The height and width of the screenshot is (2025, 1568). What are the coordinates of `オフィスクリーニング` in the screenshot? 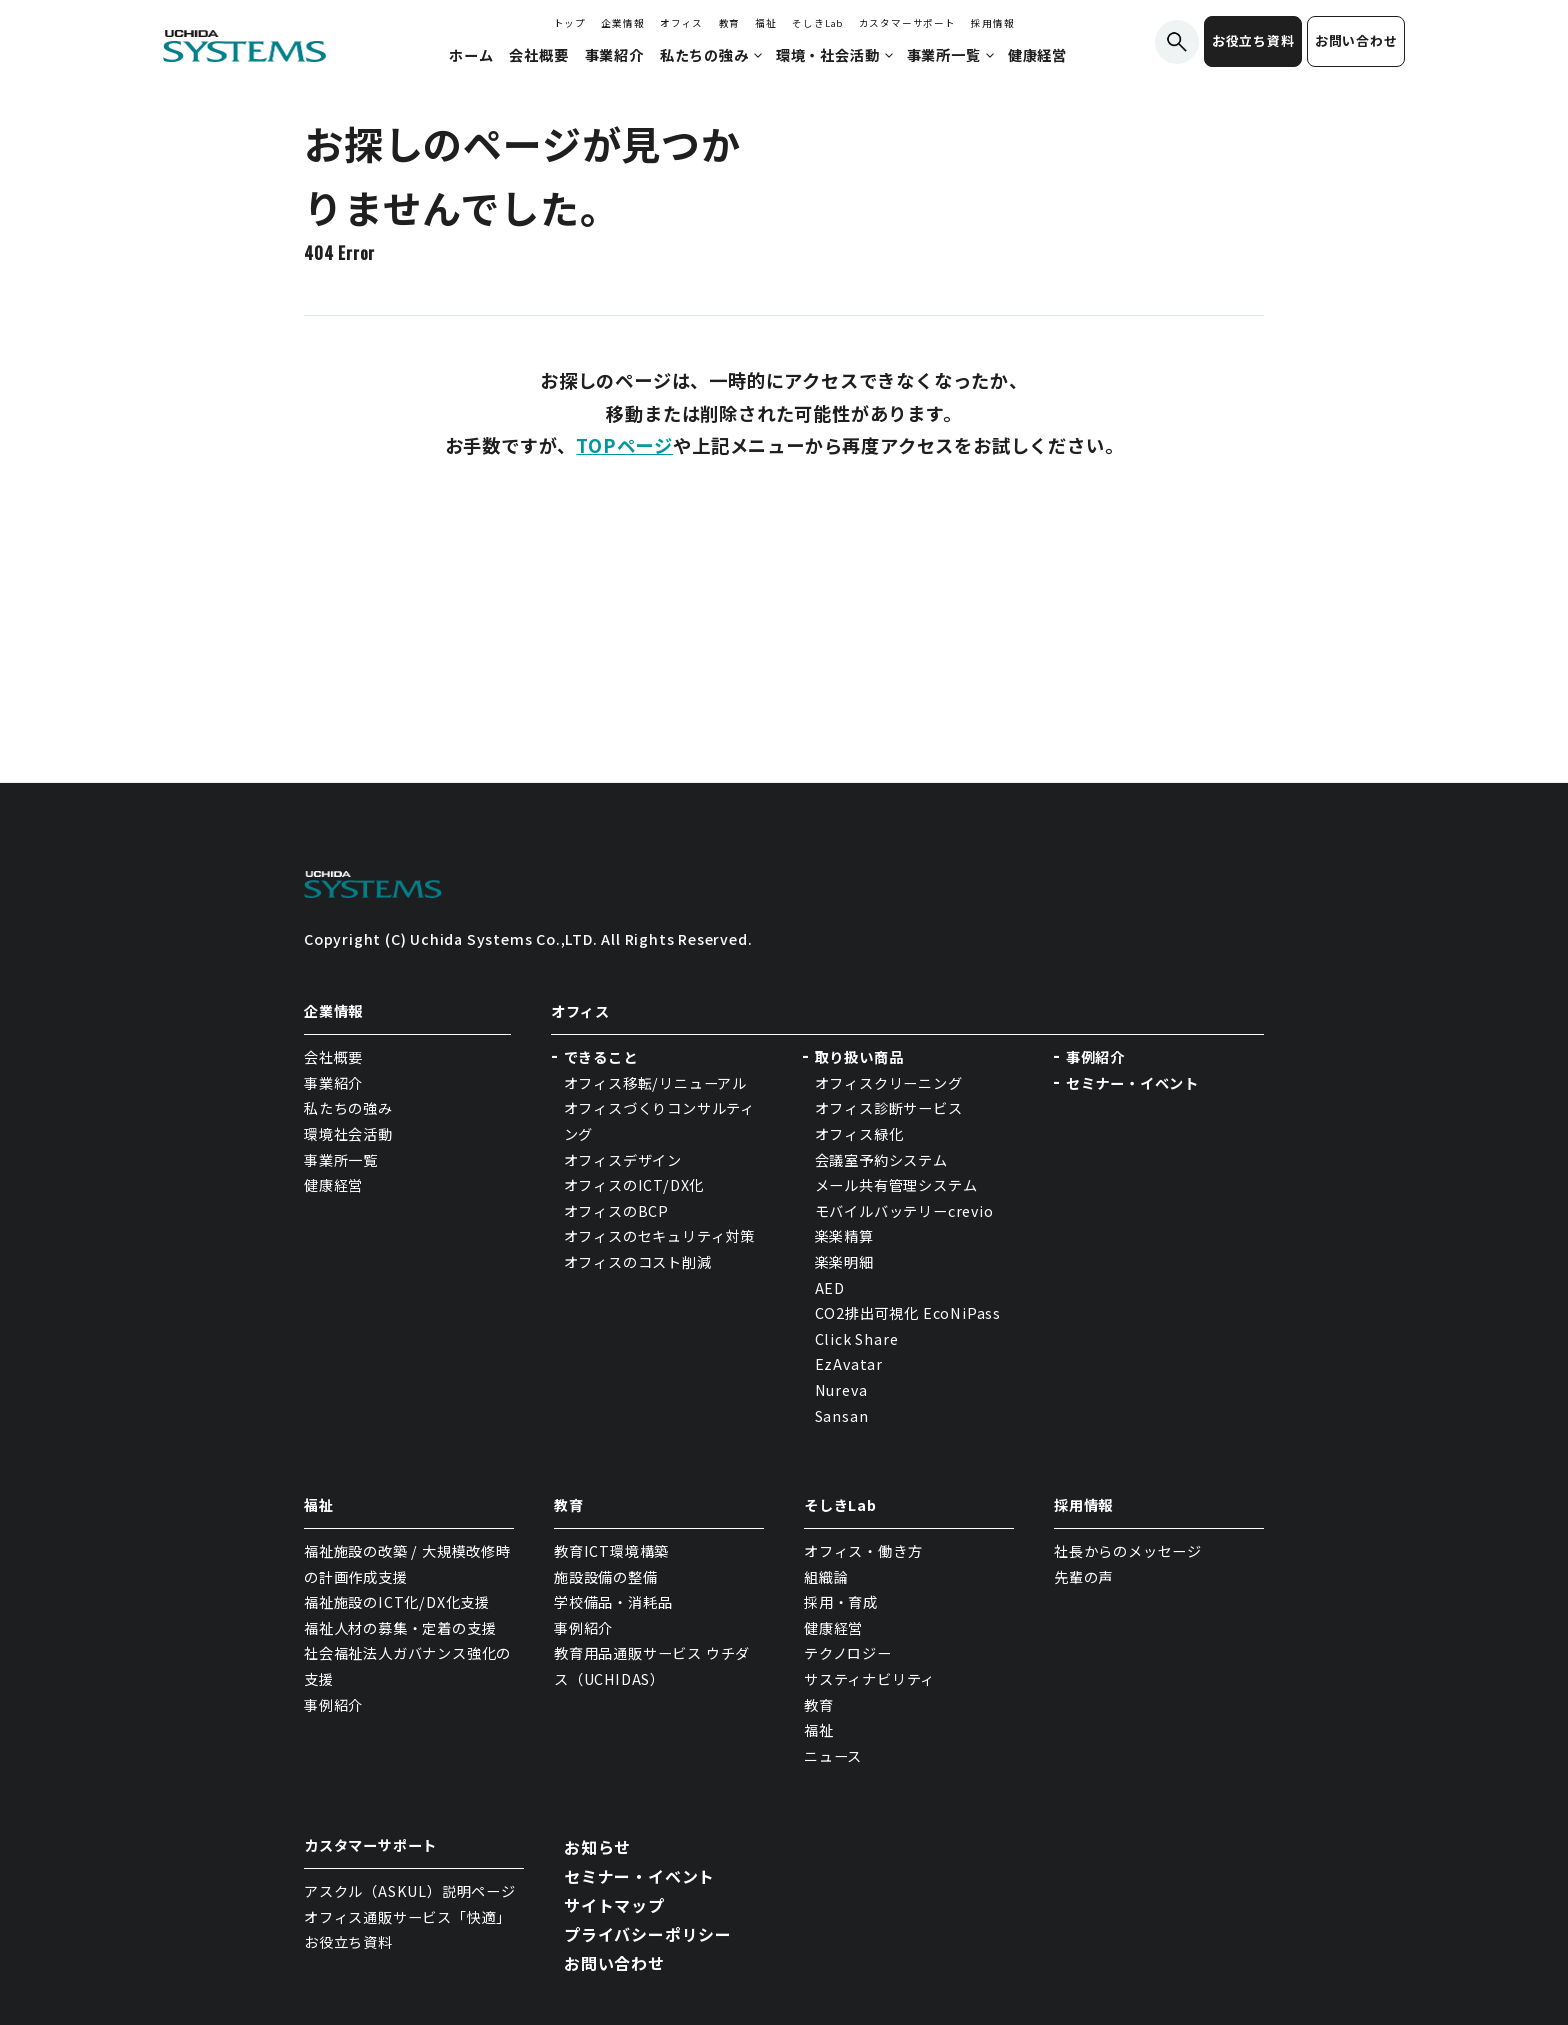 It's located at (889, 1083).